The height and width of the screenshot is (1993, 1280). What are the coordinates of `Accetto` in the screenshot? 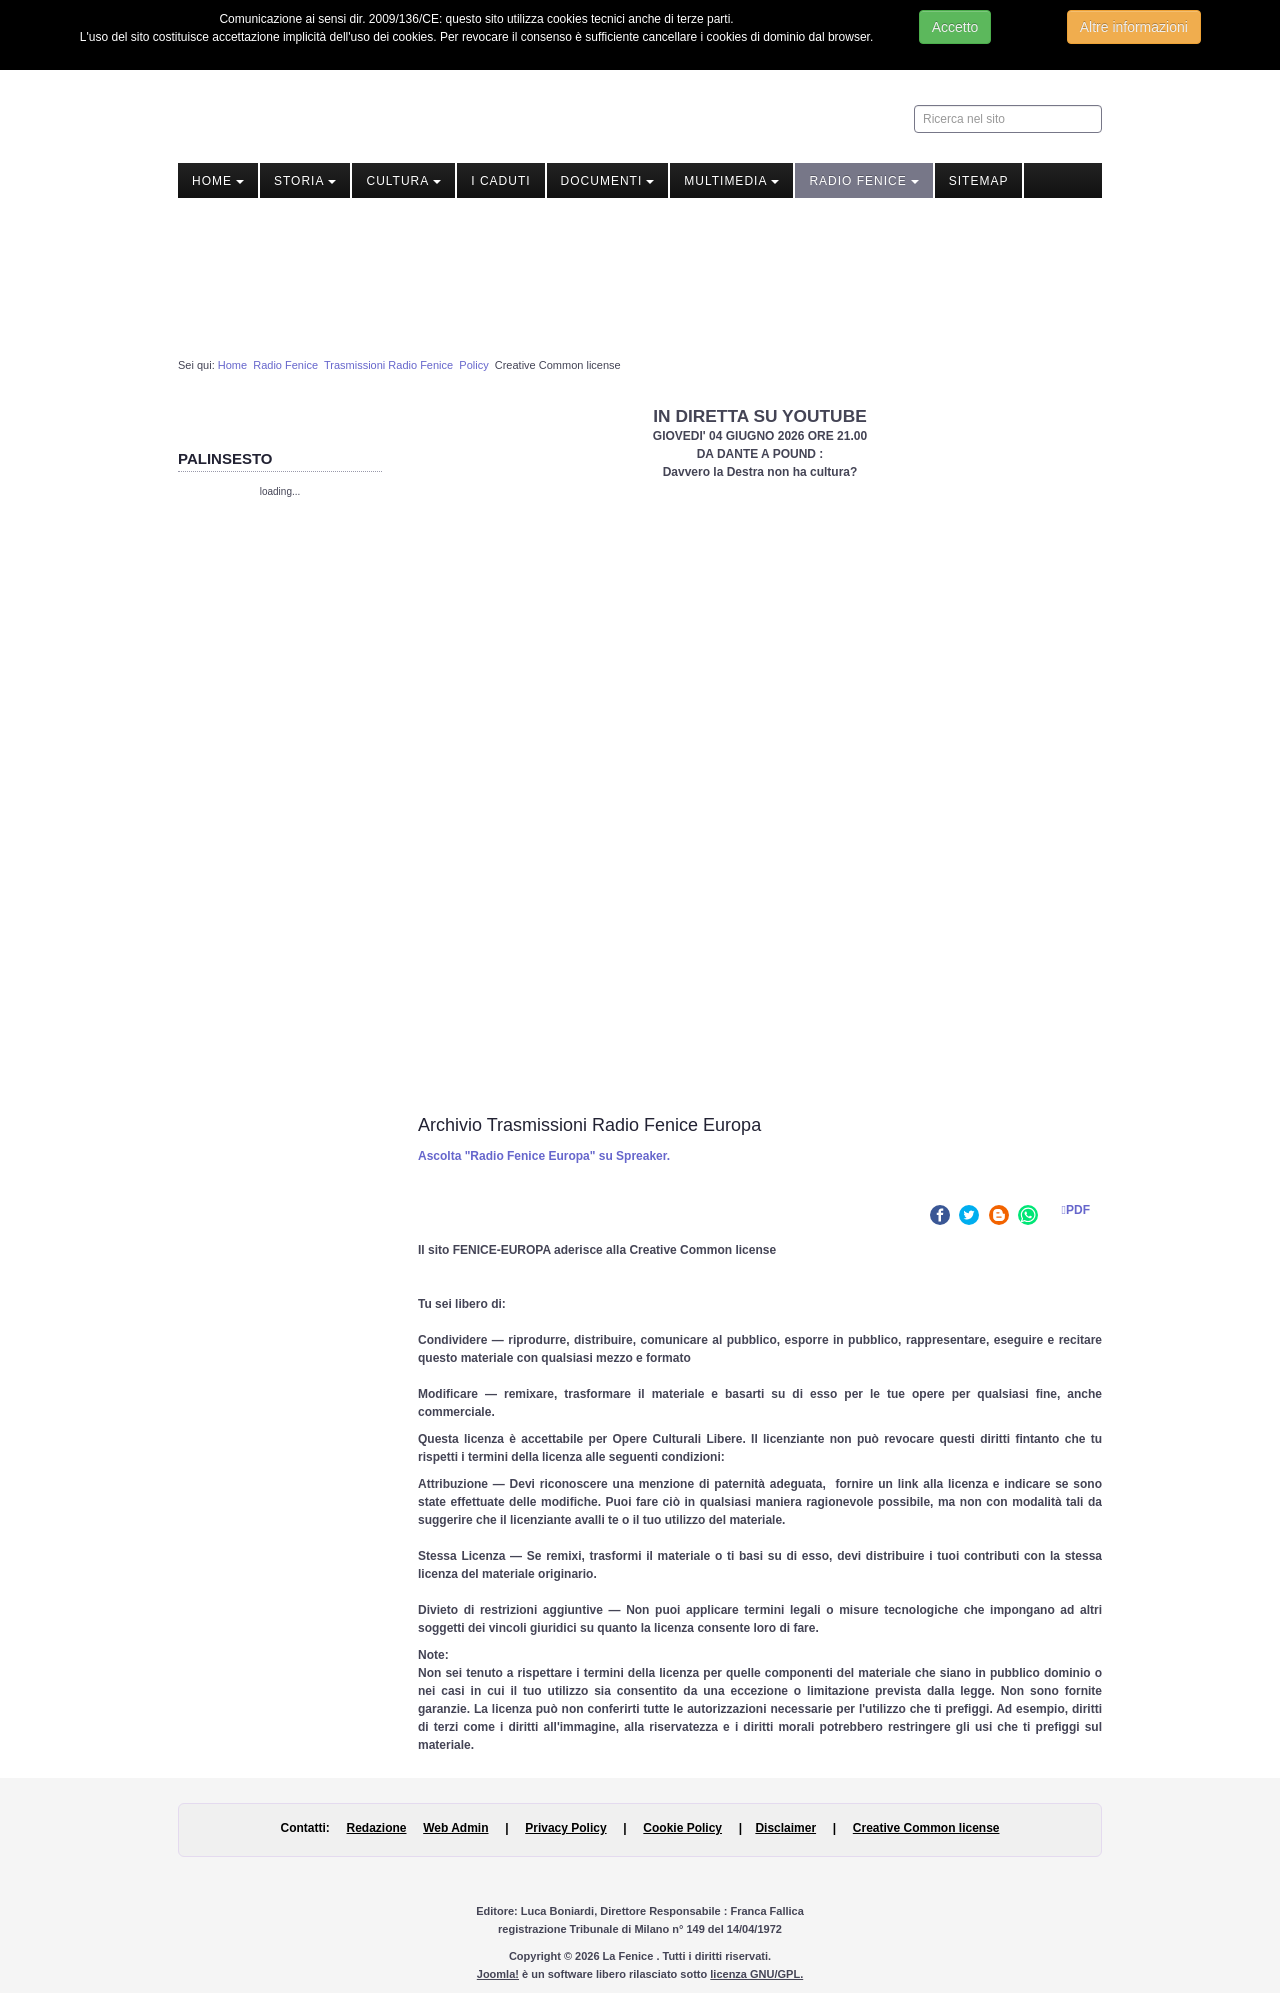 It's located at (955, 27).